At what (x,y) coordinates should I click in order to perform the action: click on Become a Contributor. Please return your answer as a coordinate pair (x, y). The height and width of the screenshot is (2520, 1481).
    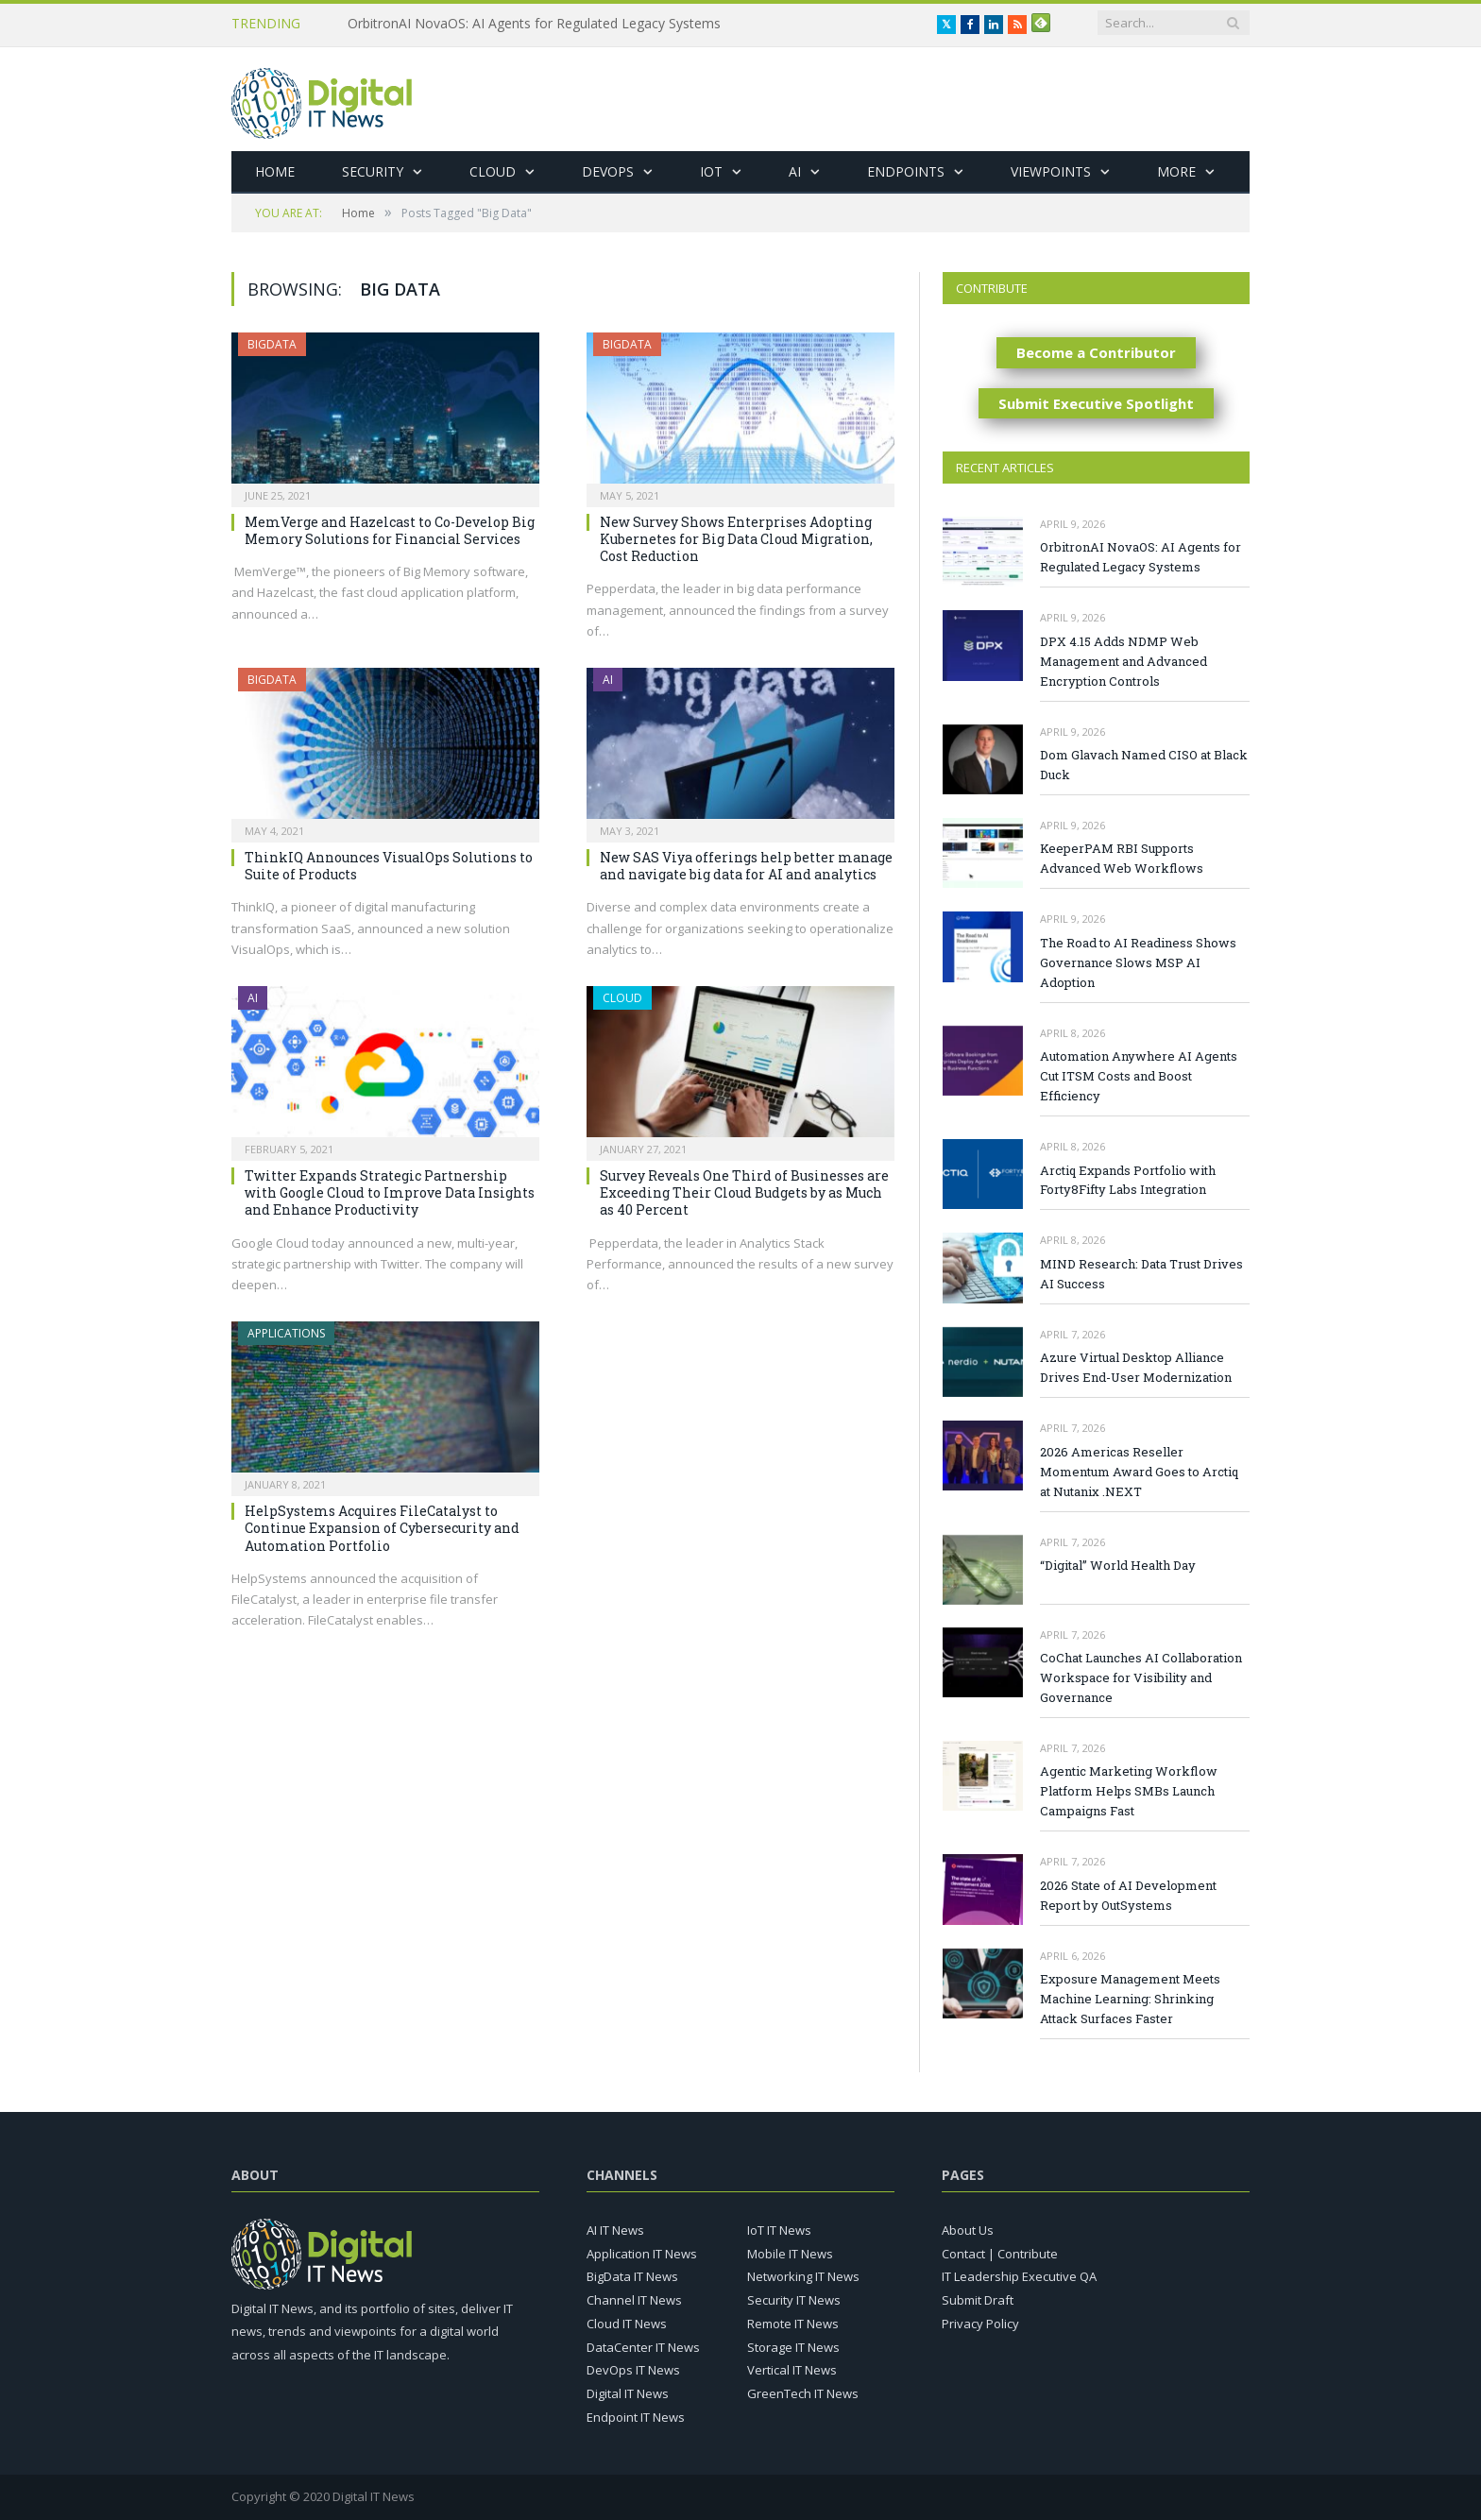
    Looking at the image, I should click on (1096, 352).